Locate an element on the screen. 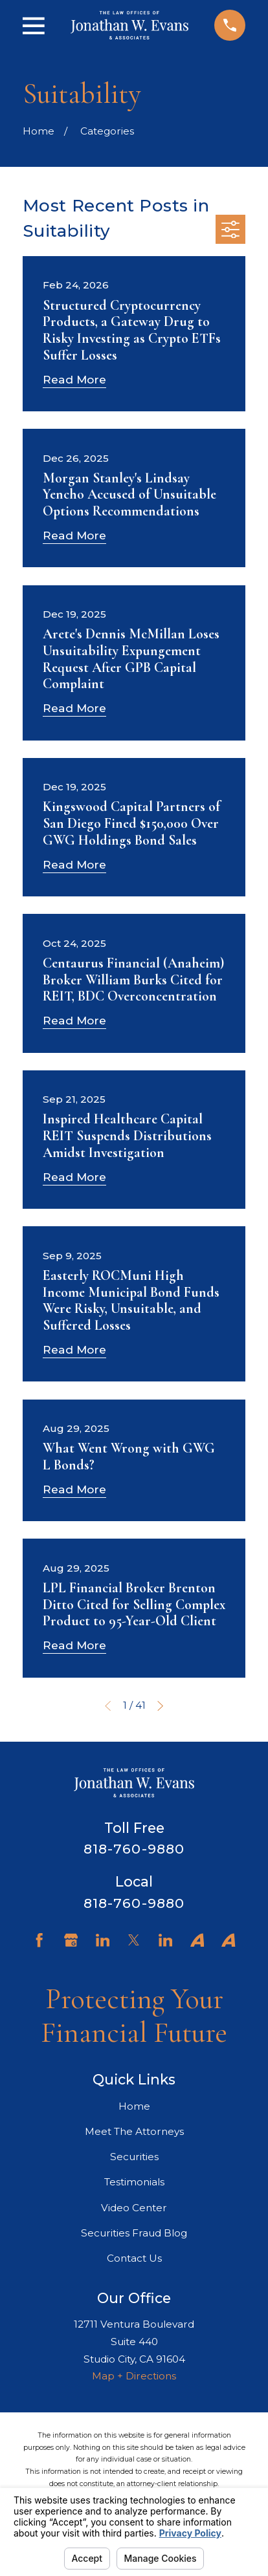  818-760-9880 is located at coordinates (134, 1849).